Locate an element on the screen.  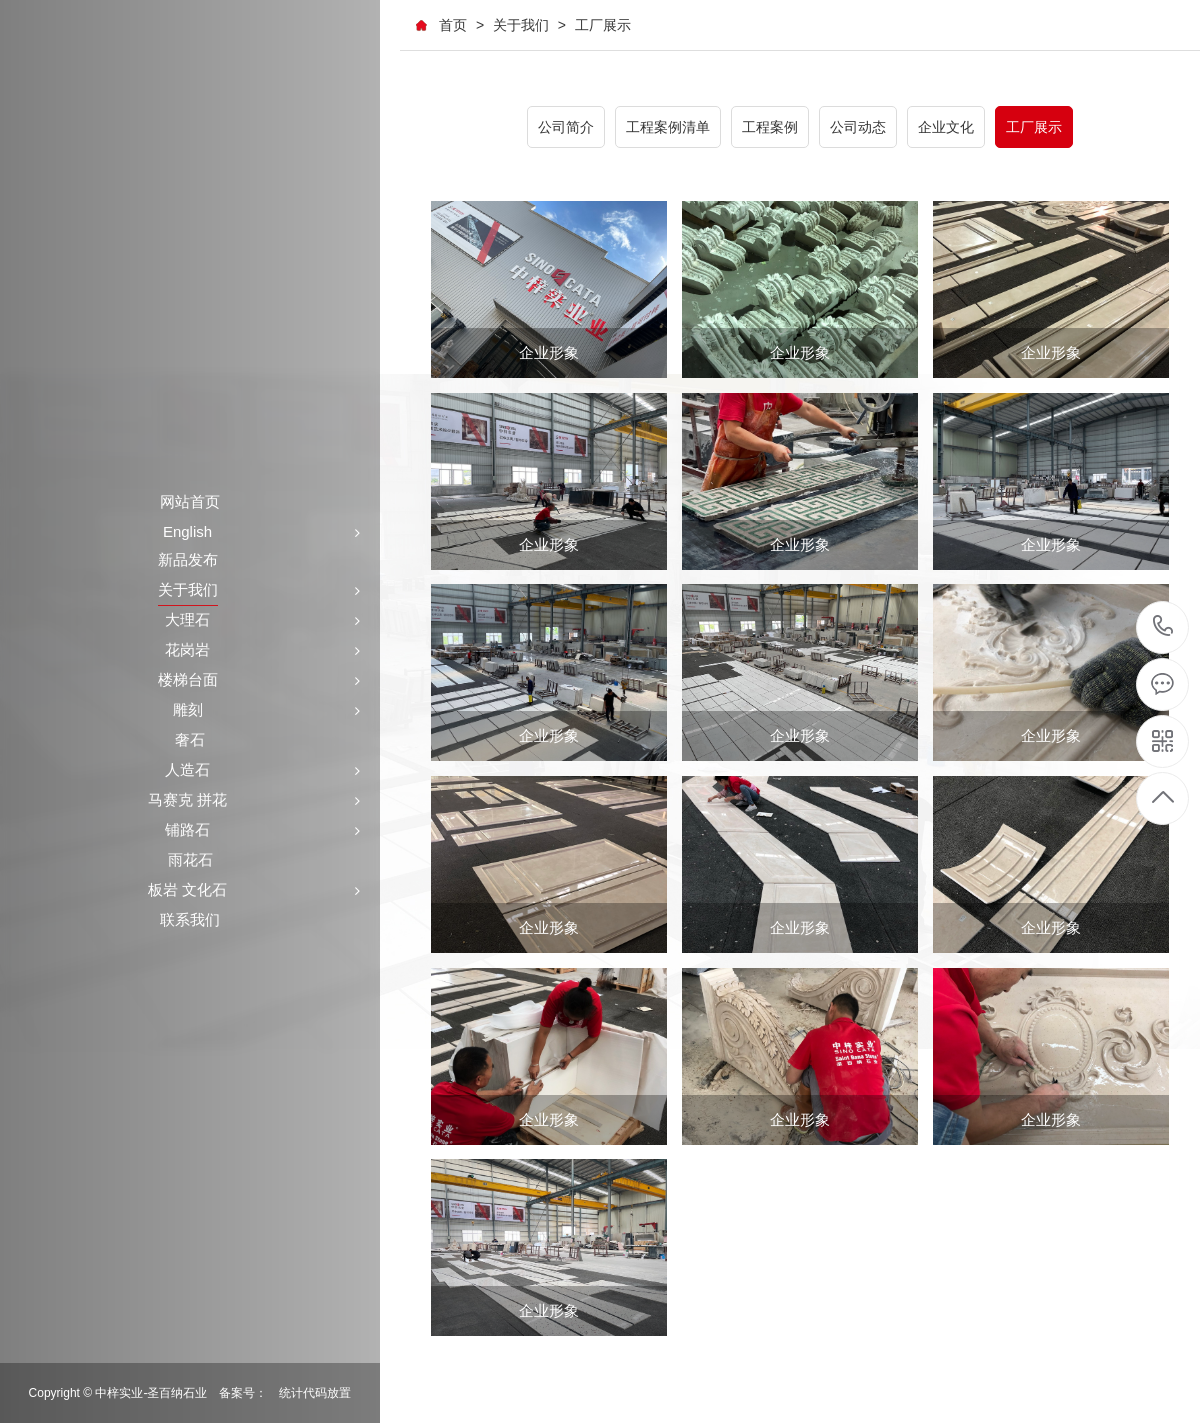
公司简介 is located at coordinates (566, 127).